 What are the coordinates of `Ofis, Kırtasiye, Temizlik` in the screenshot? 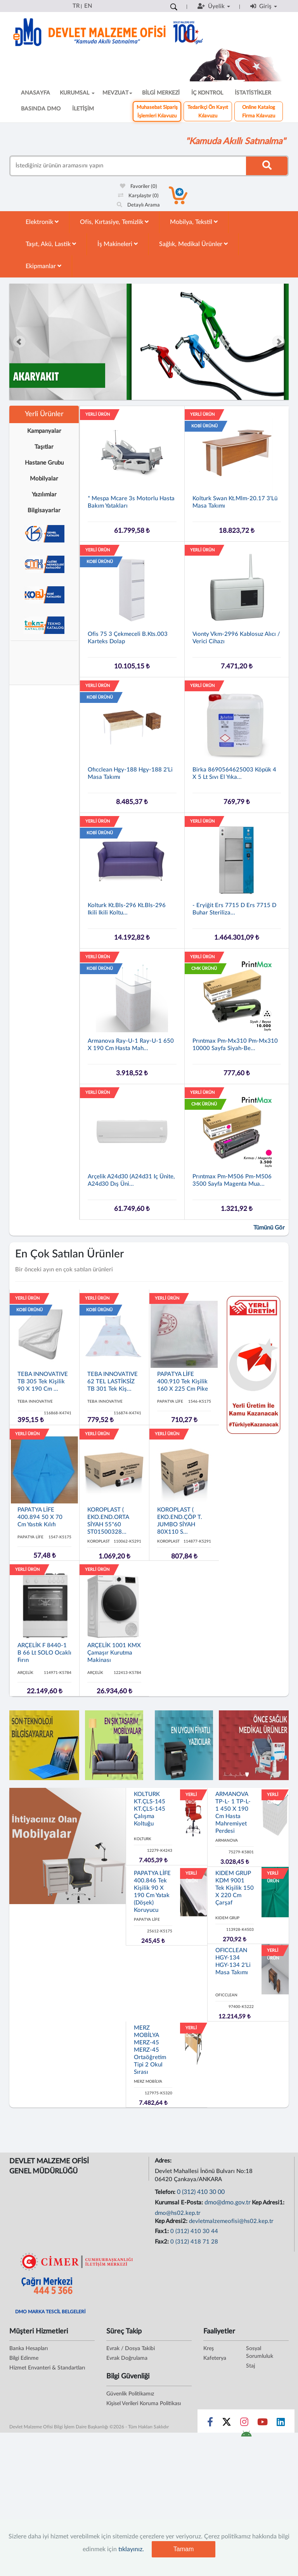 It's located at (114, 222).